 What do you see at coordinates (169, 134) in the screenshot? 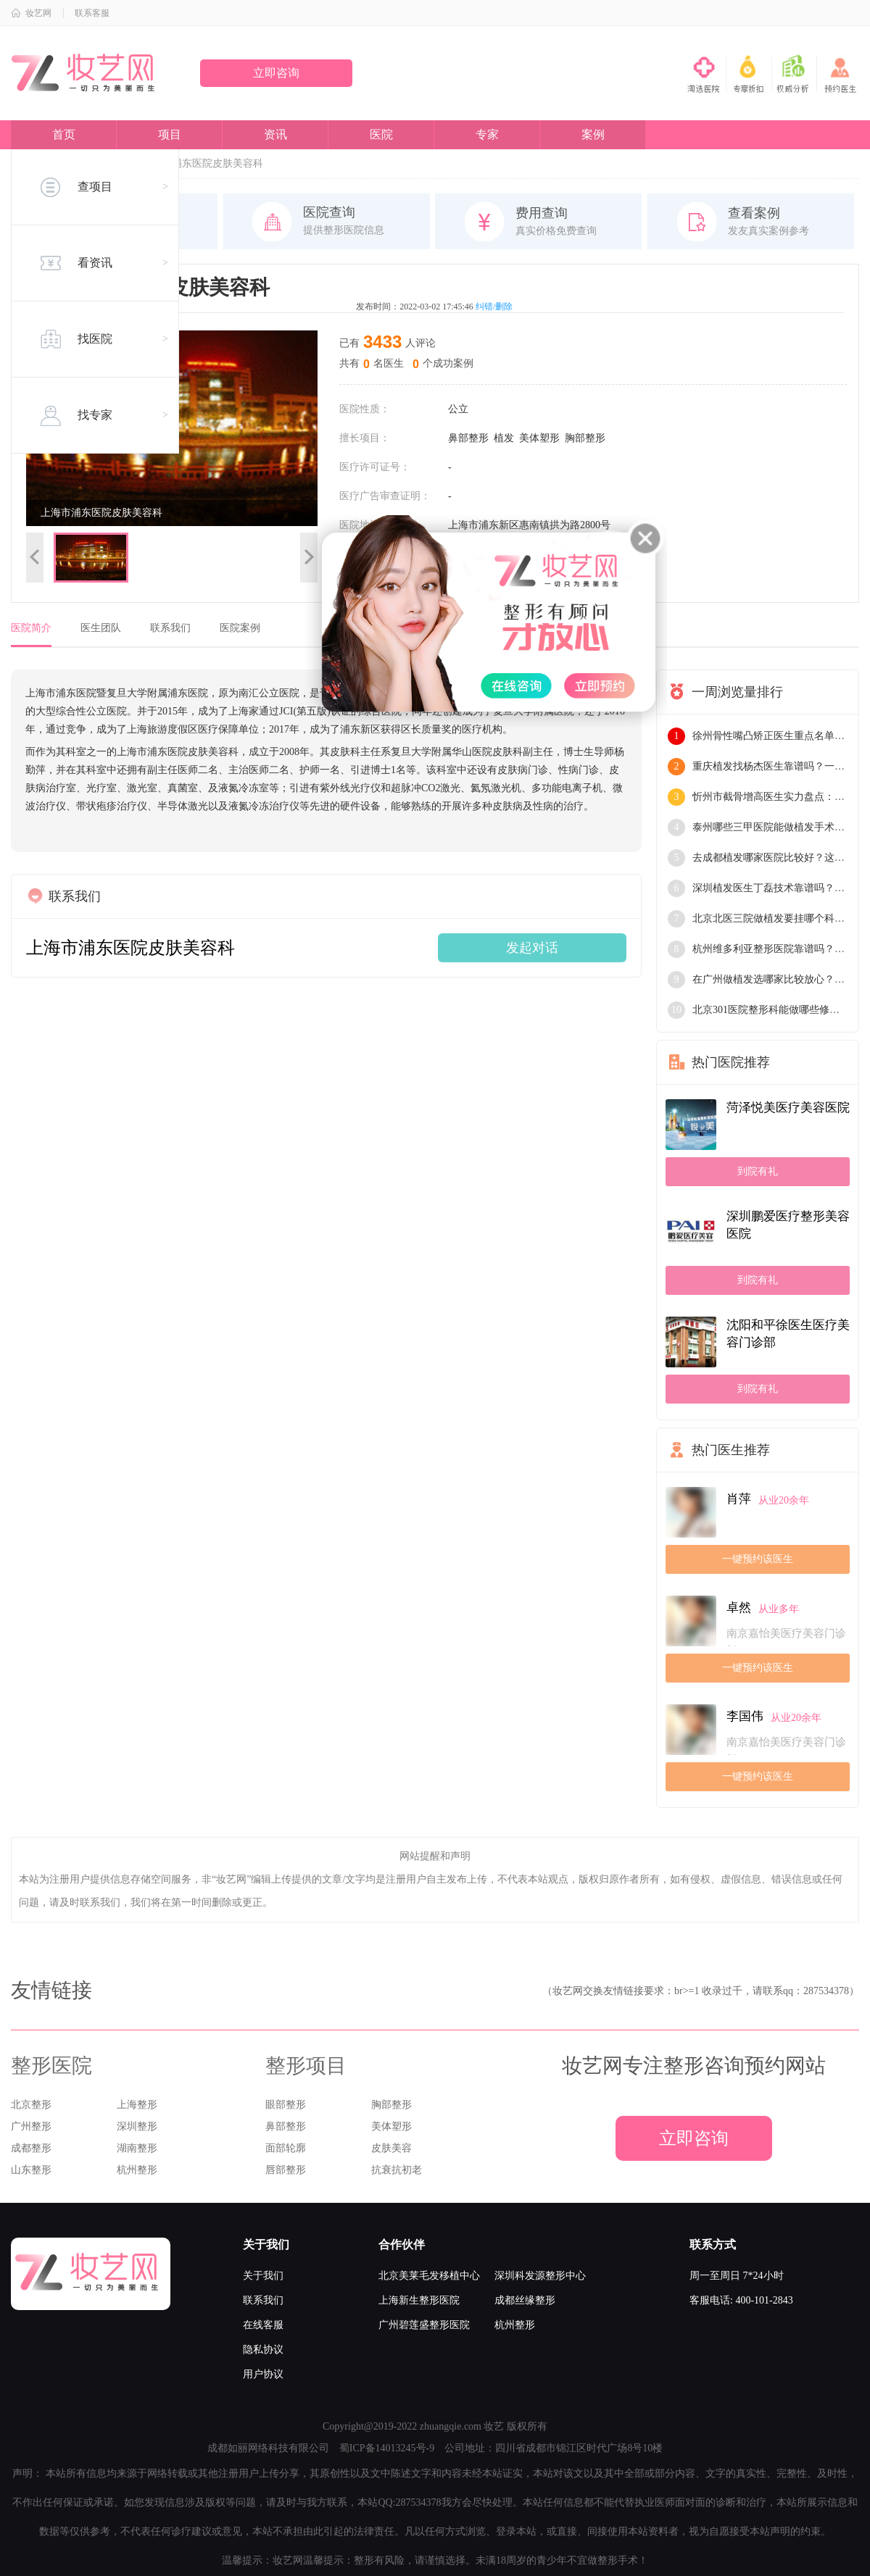
I see `项目` at bounding box center [169, 134].